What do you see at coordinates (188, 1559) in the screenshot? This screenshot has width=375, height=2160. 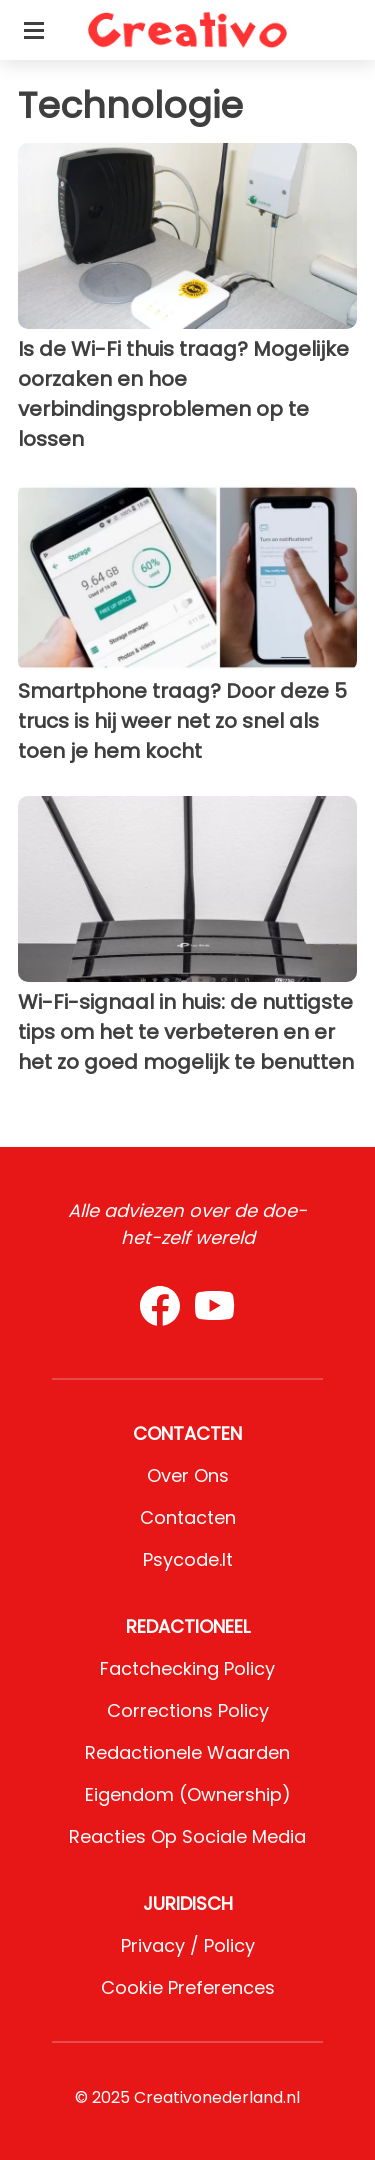 I see `psycode.it` at bounding box center [188, 1559].